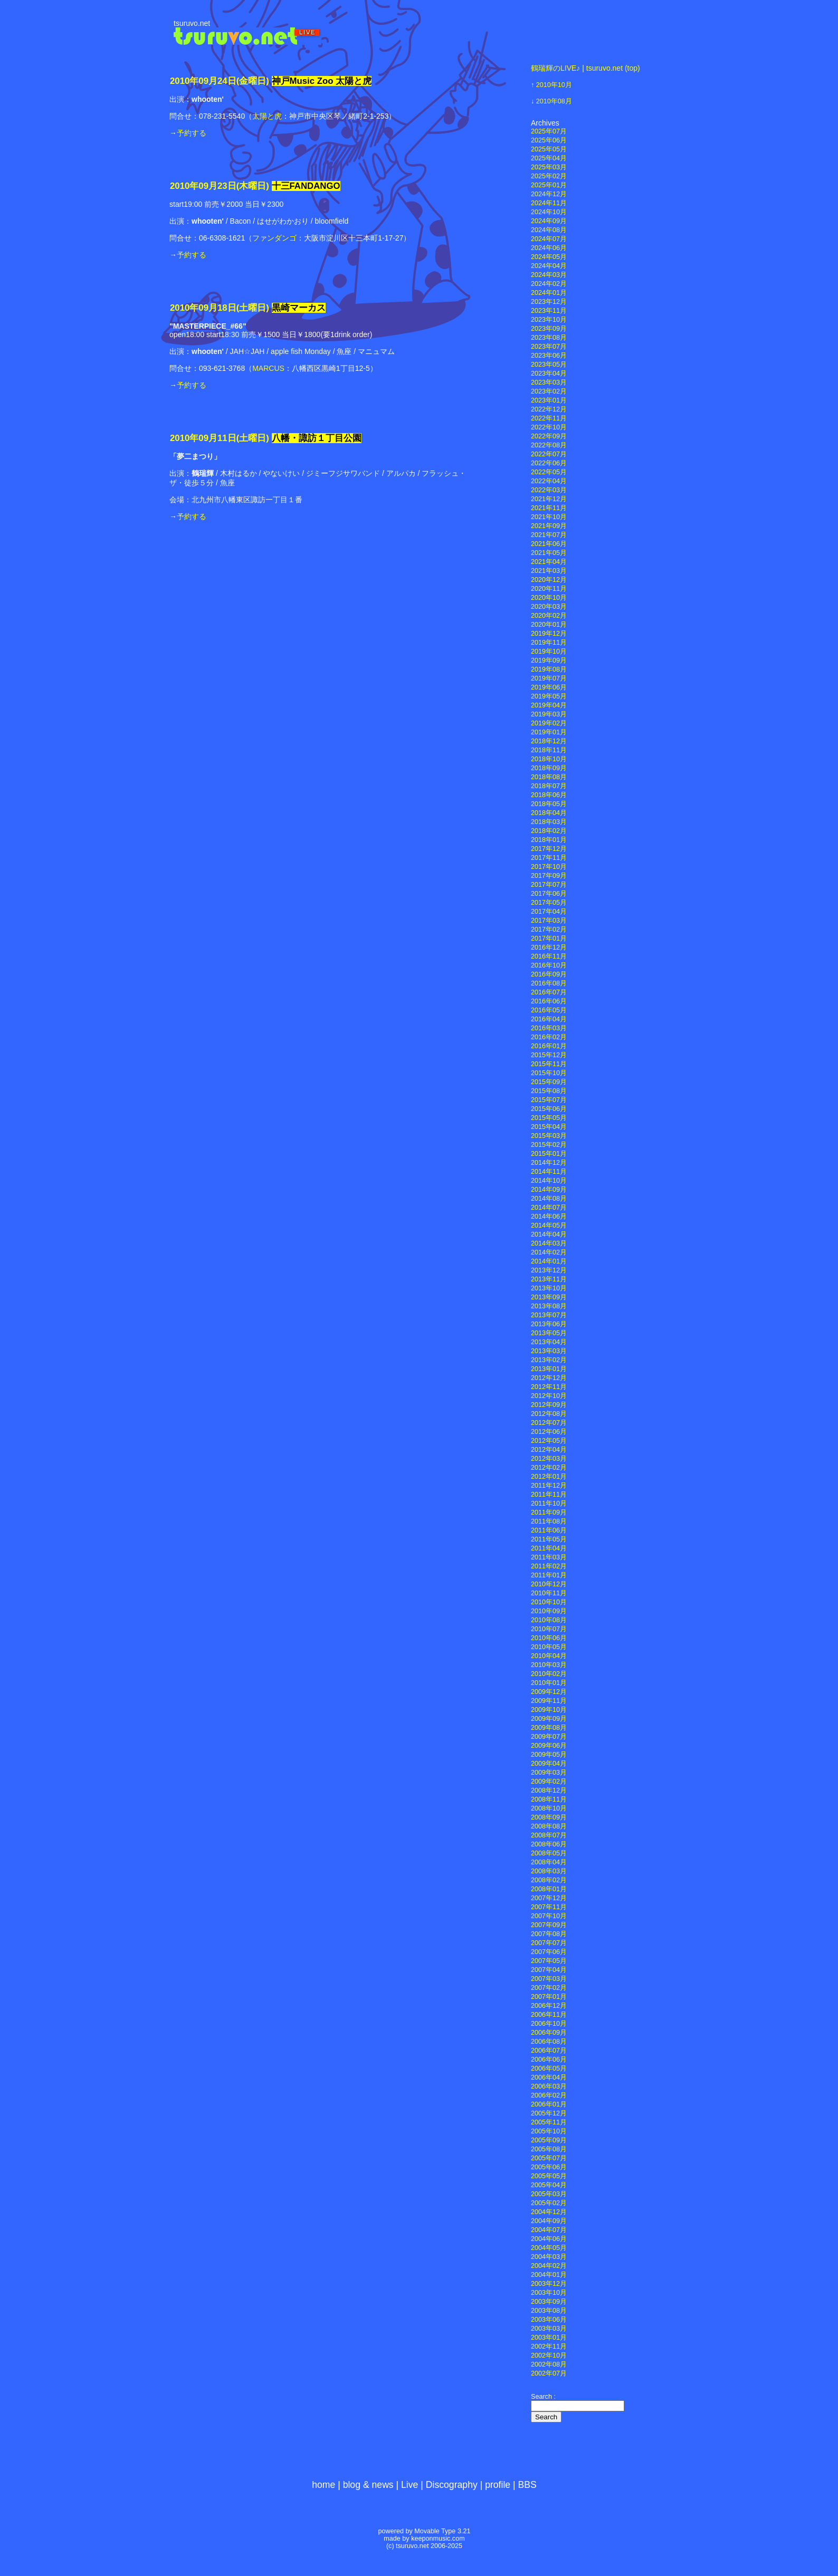 Image resolution: width=838 pixels, height=2576 pixels. What do you see at coordinates (549, 920) in the screenshot?
I see `2017年03月` at bounding box center [549, 920].